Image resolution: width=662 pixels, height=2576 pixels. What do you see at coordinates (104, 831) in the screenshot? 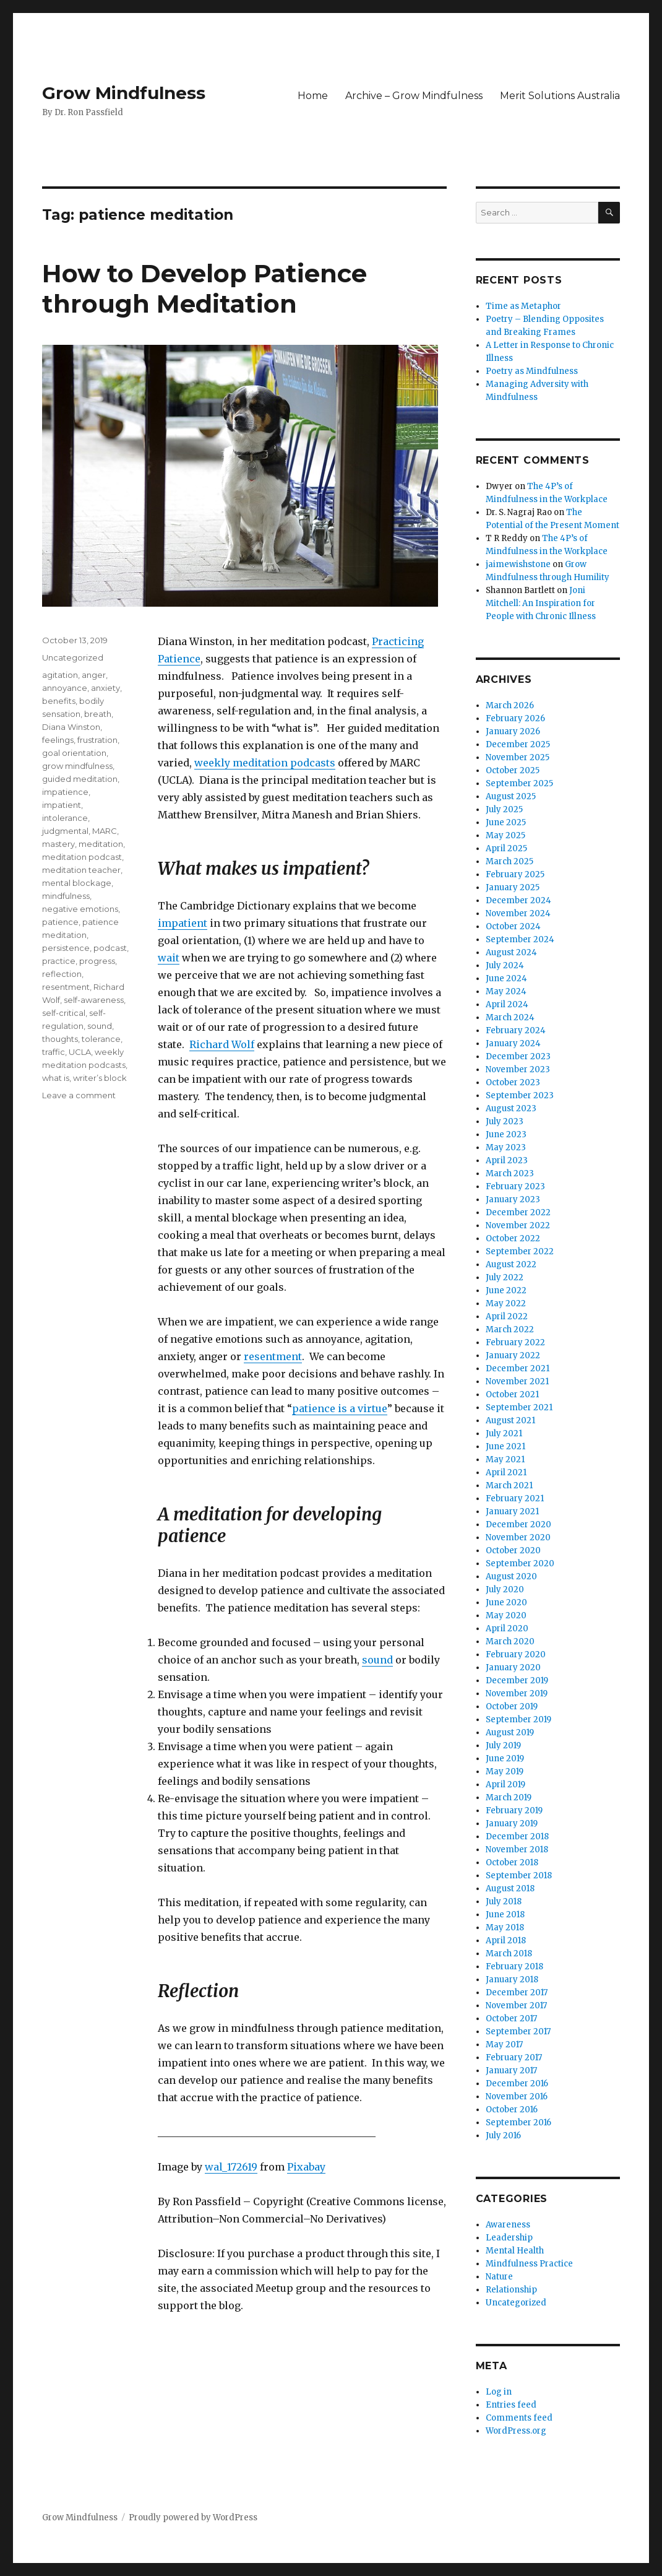
I see `MARC` at bounding box center [104, 831].